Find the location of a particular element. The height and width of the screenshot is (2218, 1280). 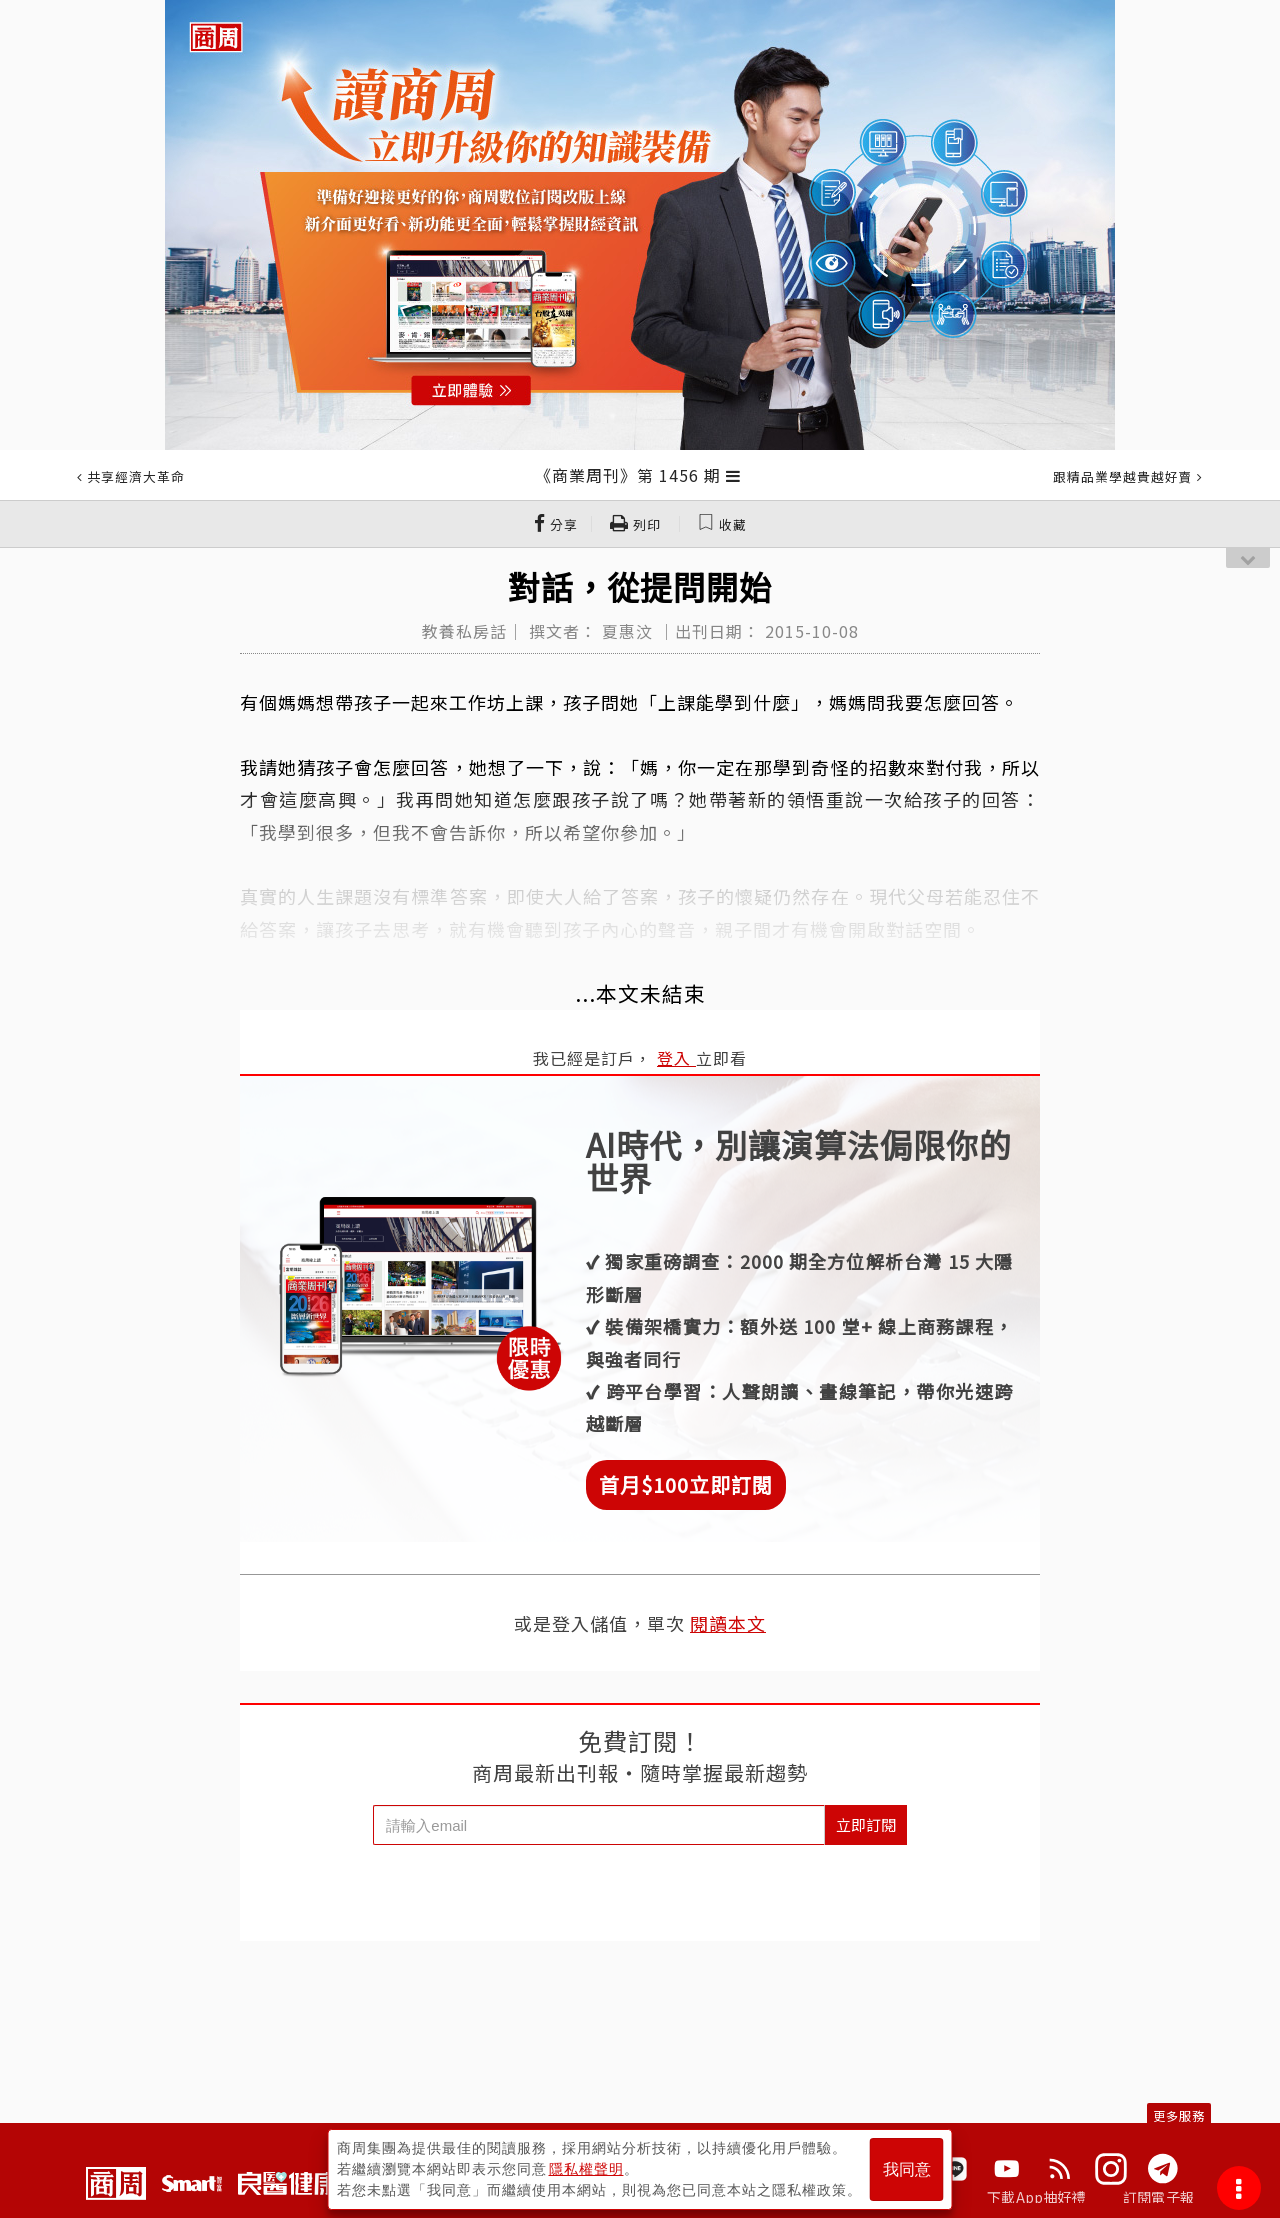

下載App抽好禮 is located at coordinates (1036, 2197).